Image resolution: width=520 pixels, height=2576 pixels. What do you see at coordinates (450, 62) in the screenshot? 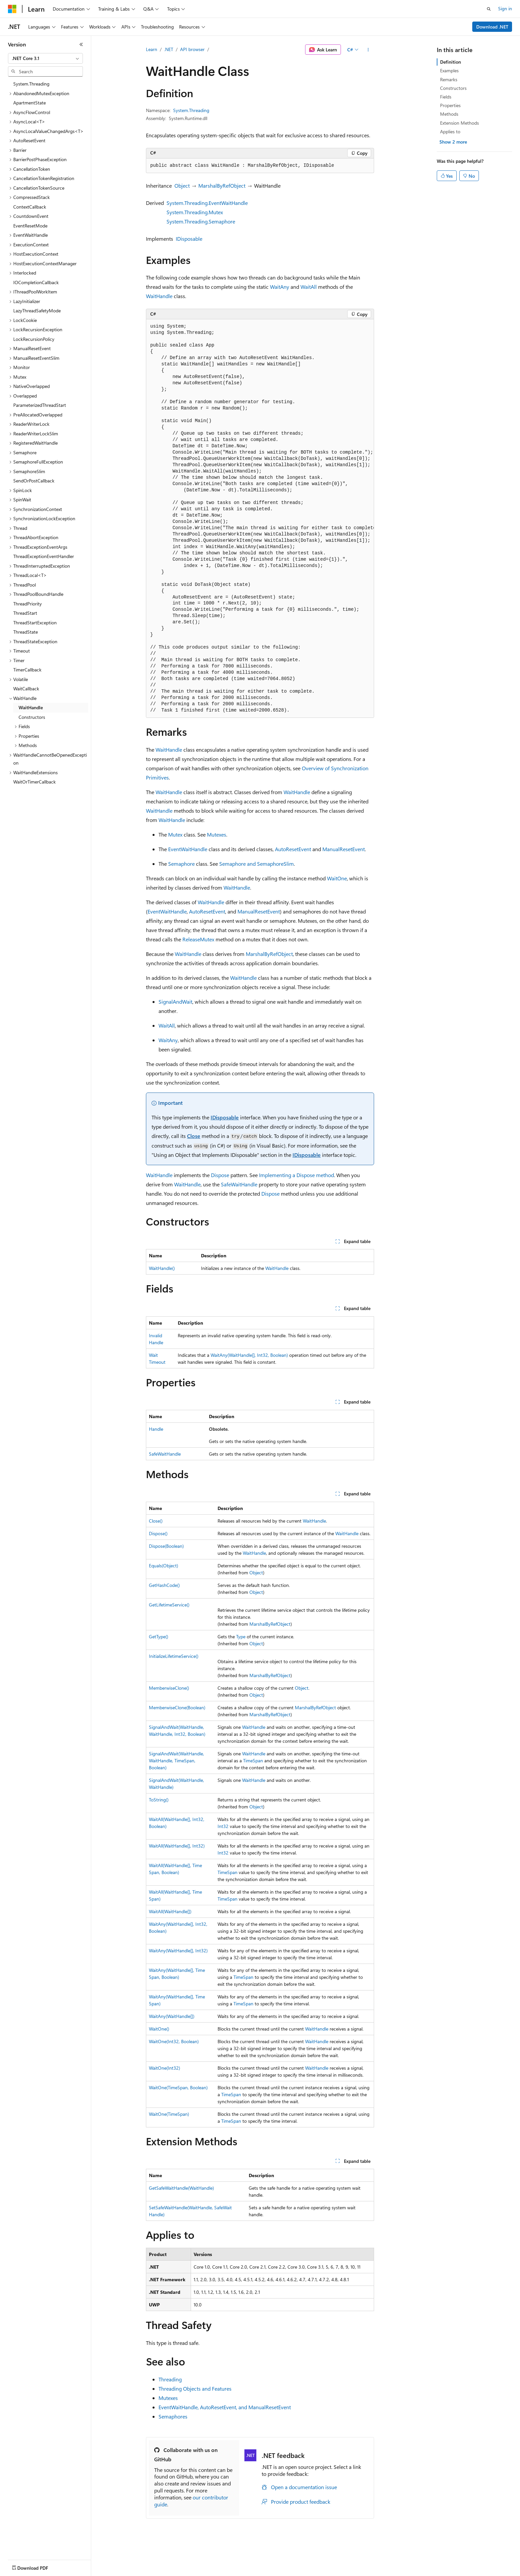
I see `Definition` at bounding box center [450, 62].